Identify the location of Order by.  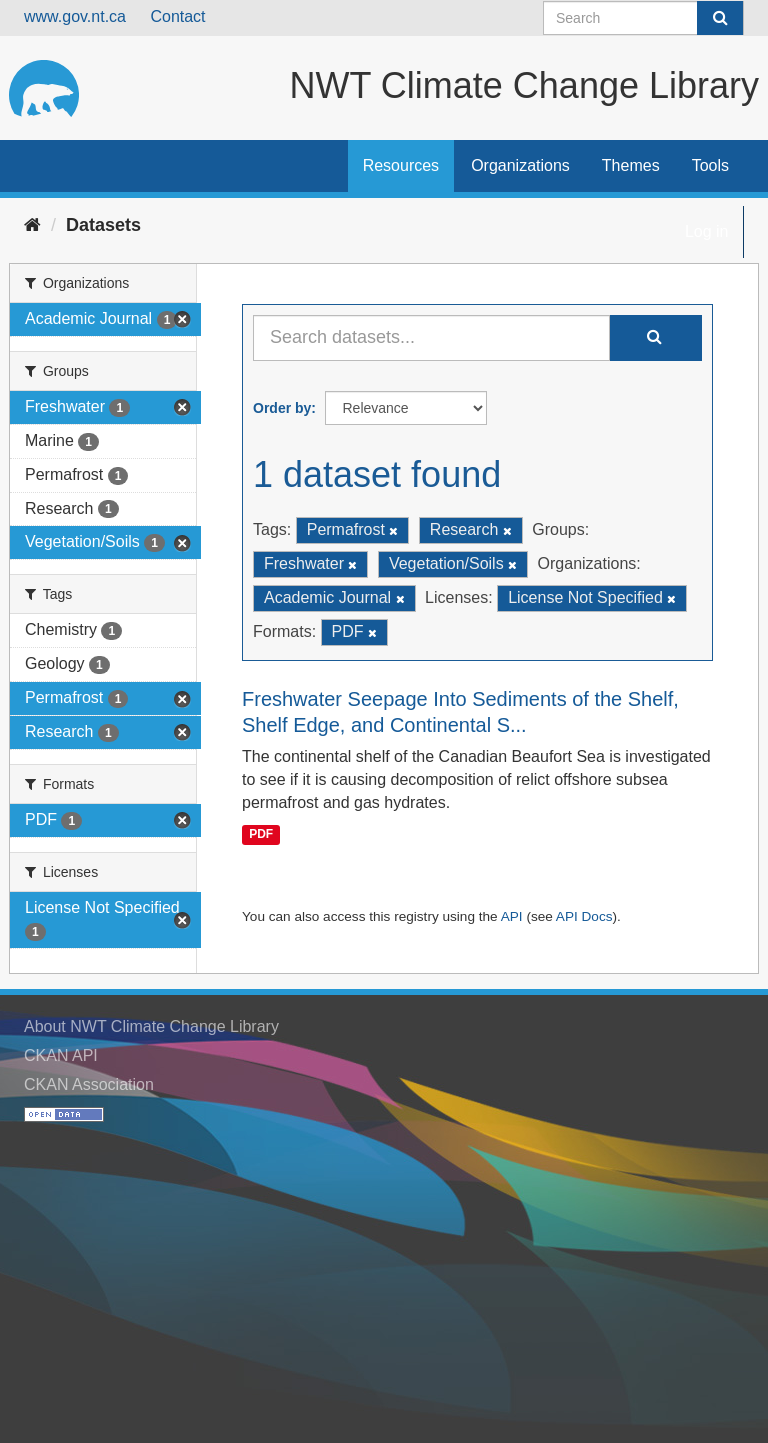
(282, 408).